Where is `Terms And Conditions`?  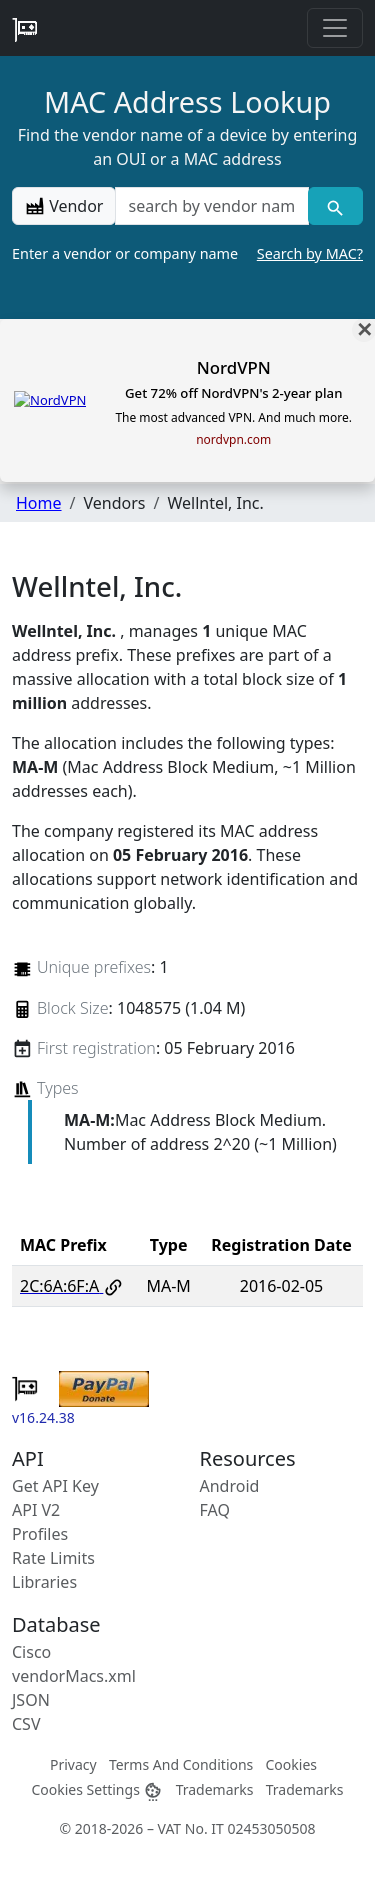 Terms And Conditions is located at coordinates (181, 1764).